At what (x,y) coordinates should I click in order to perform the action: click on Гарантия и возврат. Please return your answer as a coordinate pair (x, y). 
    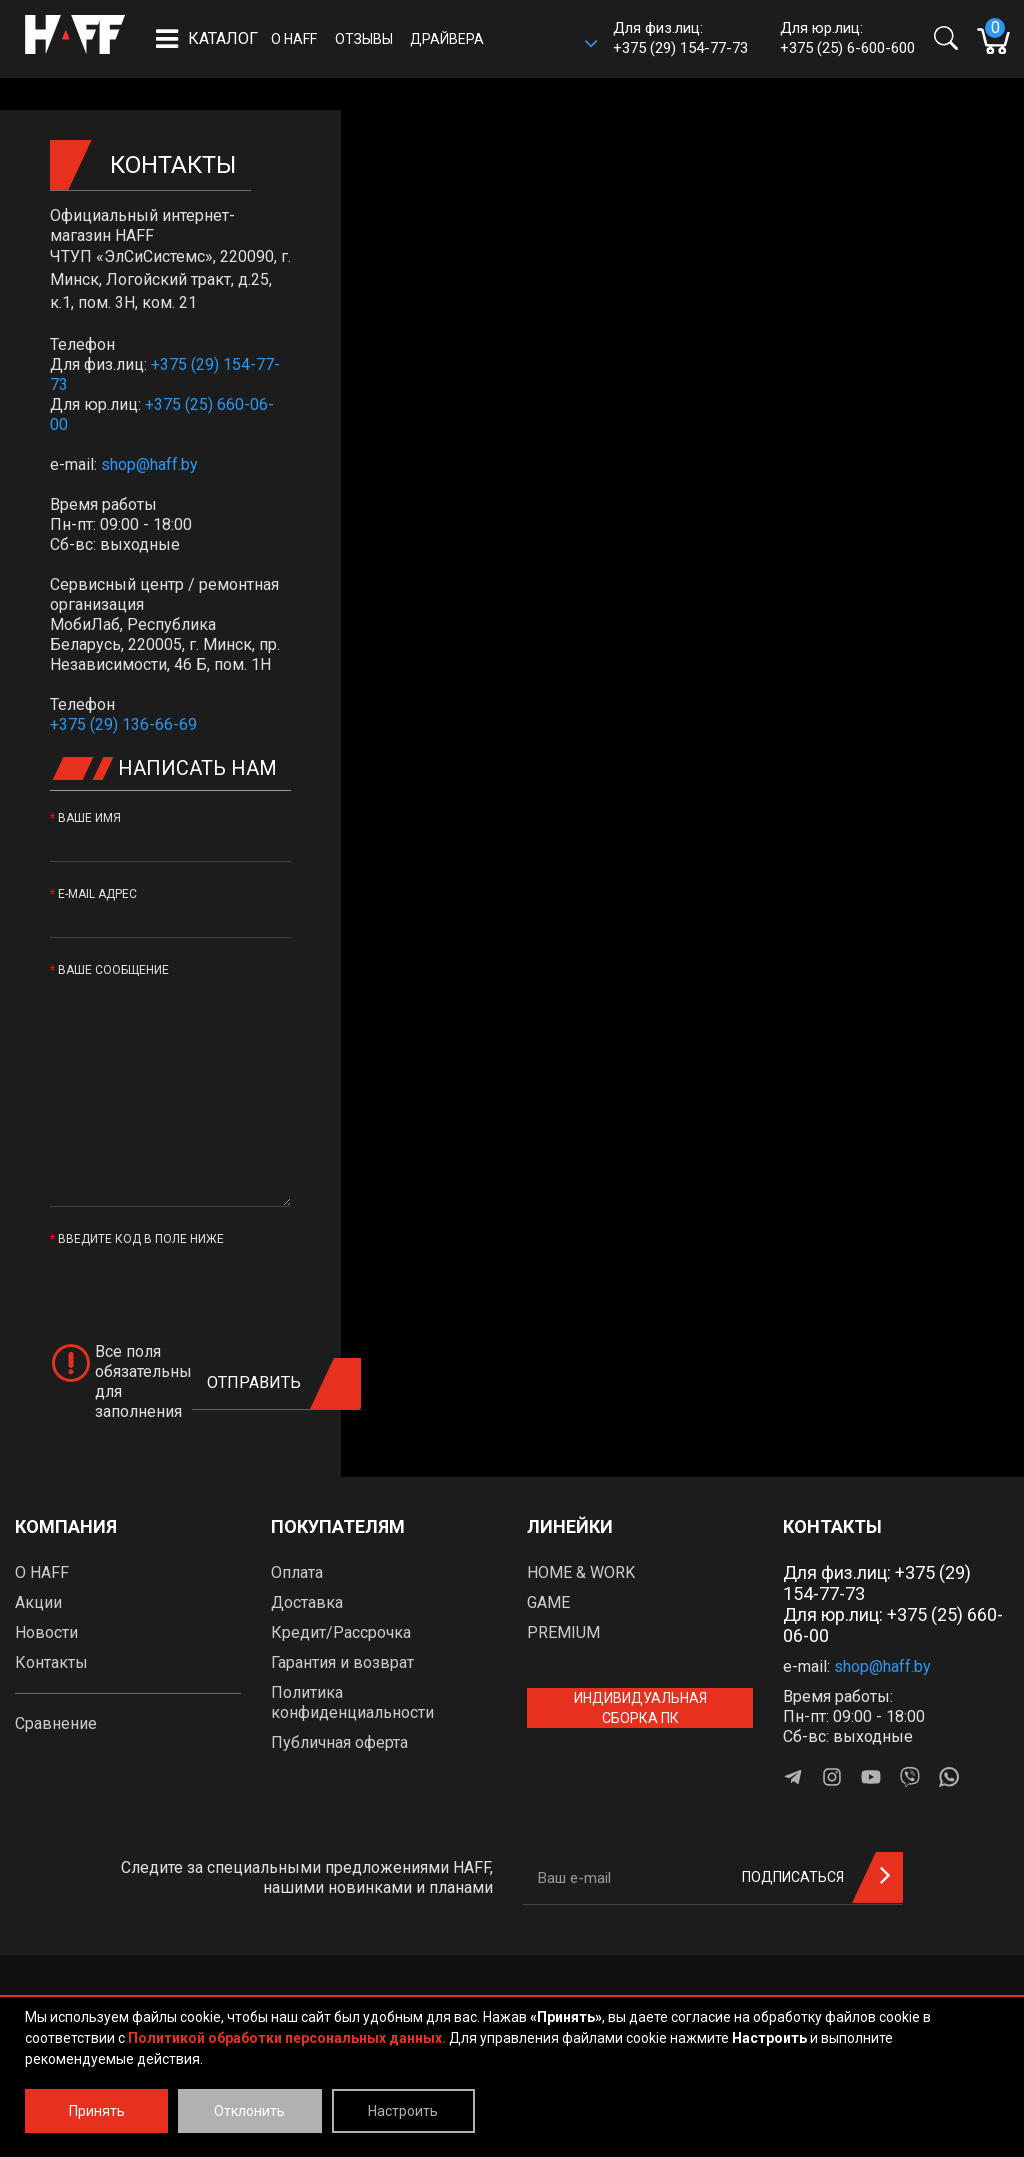
    Looking at the image, I should click on (342, 1662).